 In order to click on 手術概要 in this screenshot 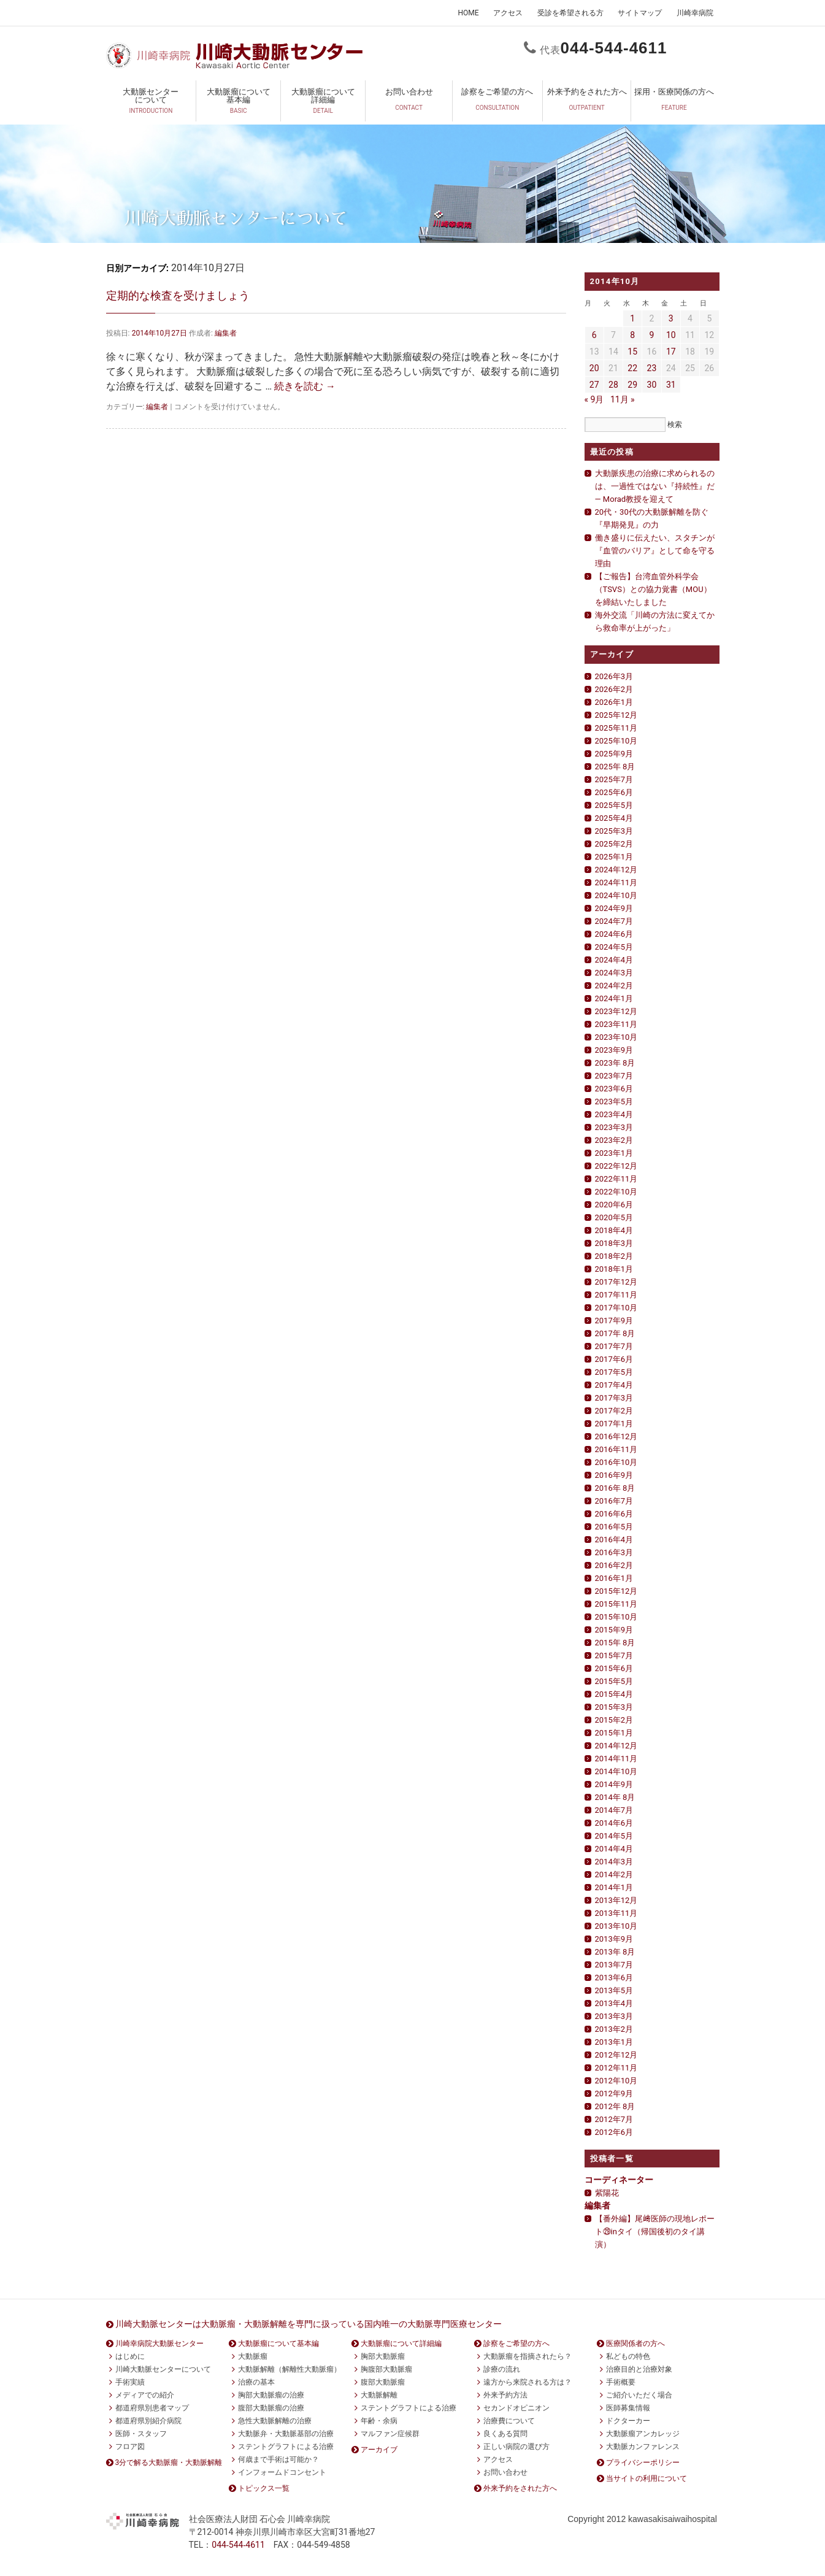, I will do `click(620, 2382)`.